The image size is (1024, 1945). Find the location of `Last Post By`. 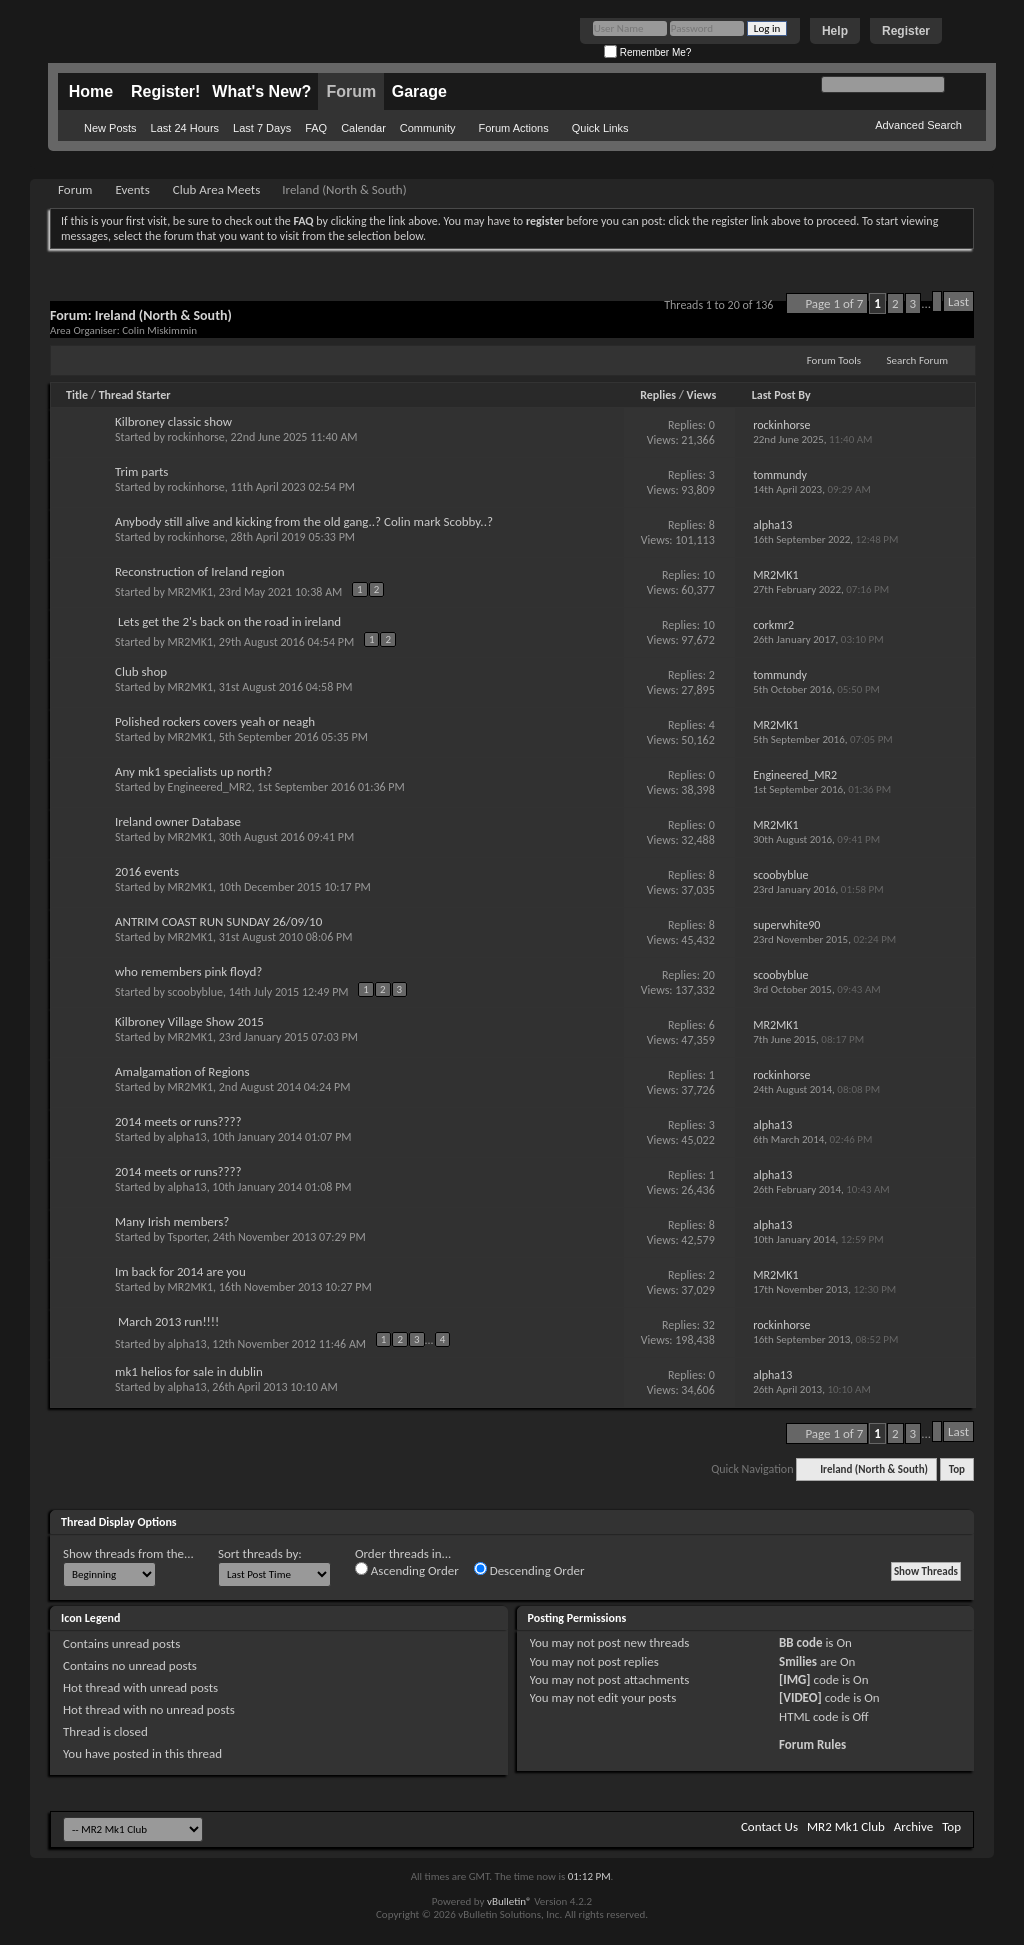

Last Post By is located at coordinates (781, 395).